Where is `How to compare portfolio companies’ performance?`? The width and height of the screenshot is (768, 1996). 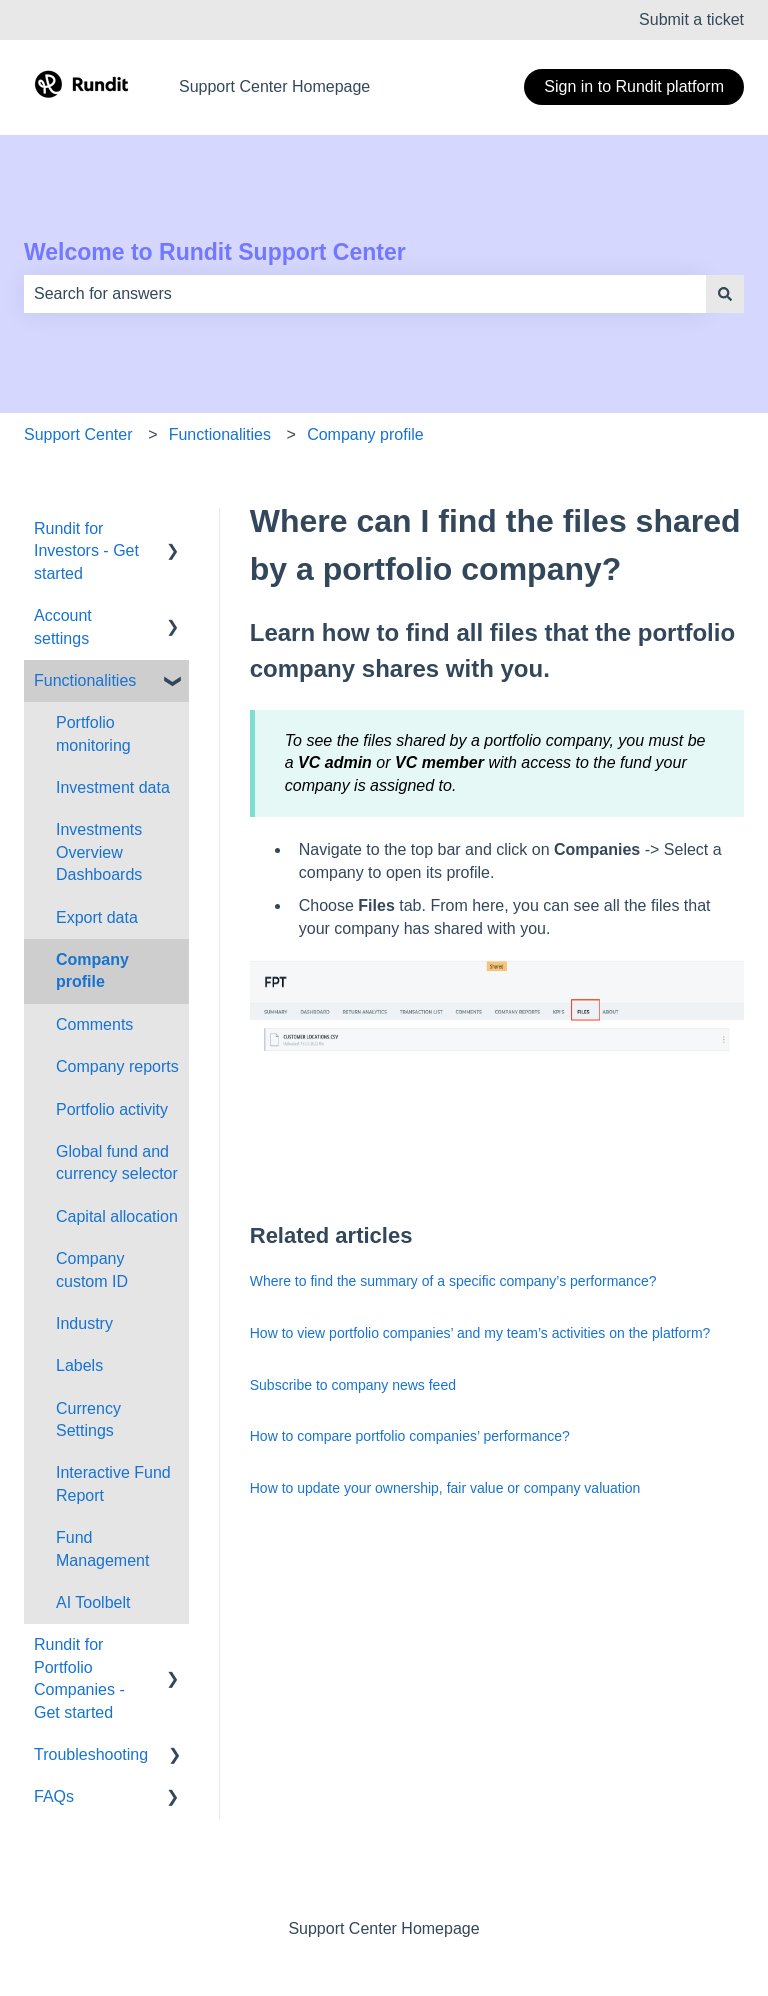
How to compare portfolio companies’ performance? is located at coordinates (410, 1436).